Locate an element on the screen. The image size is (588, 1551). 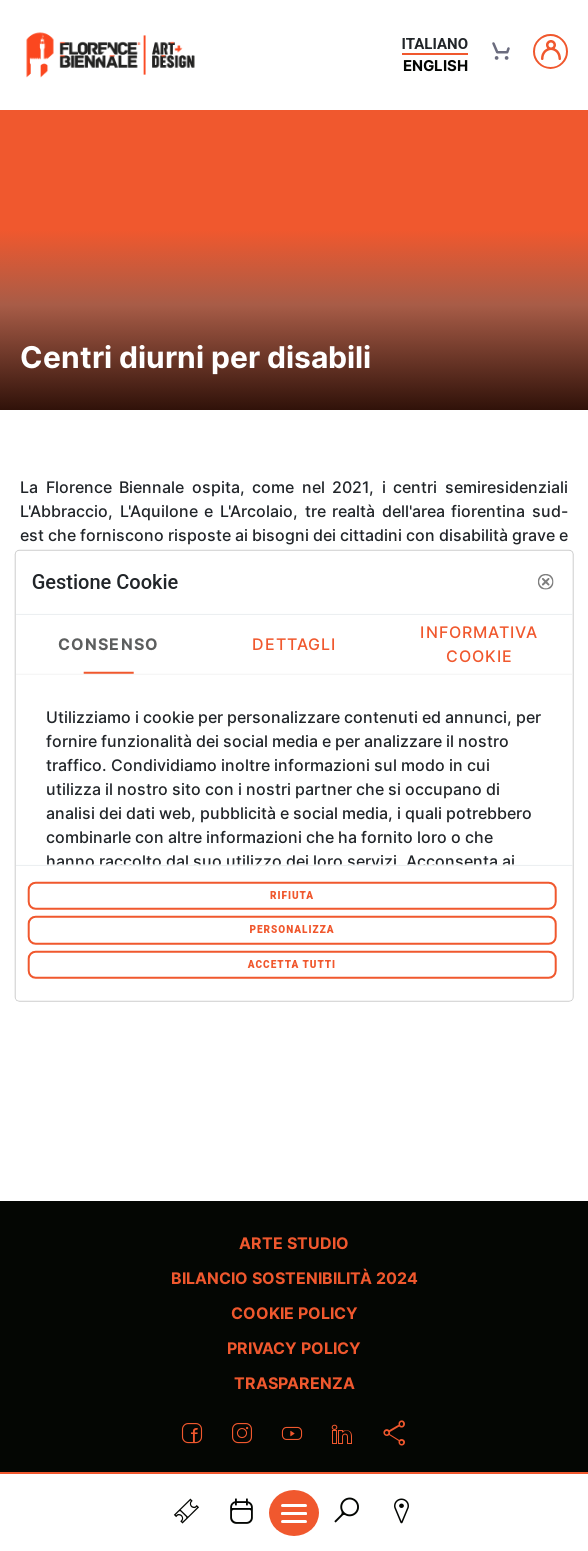
Bilancio Sostenibilità 2024 is located at coordinates (294, 1278).